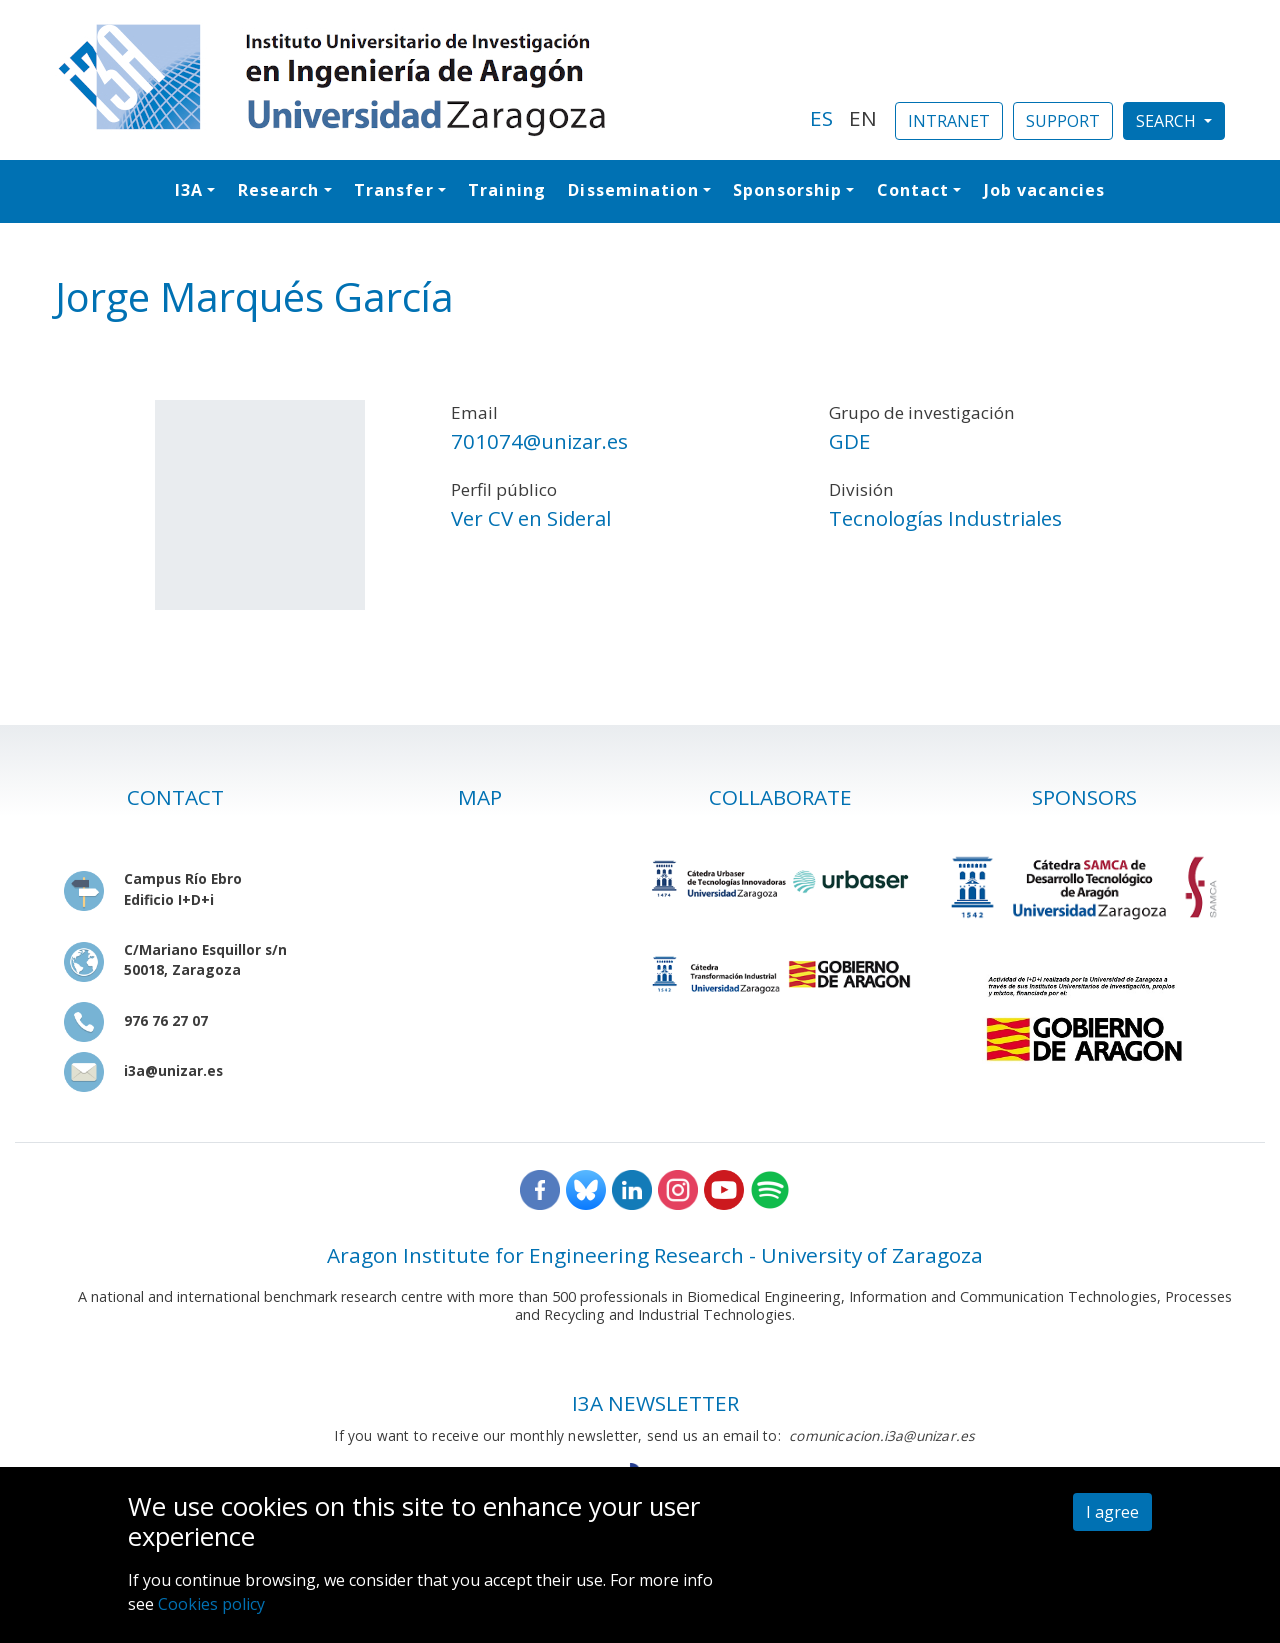  I want to click on I3A, so click(189, 190).